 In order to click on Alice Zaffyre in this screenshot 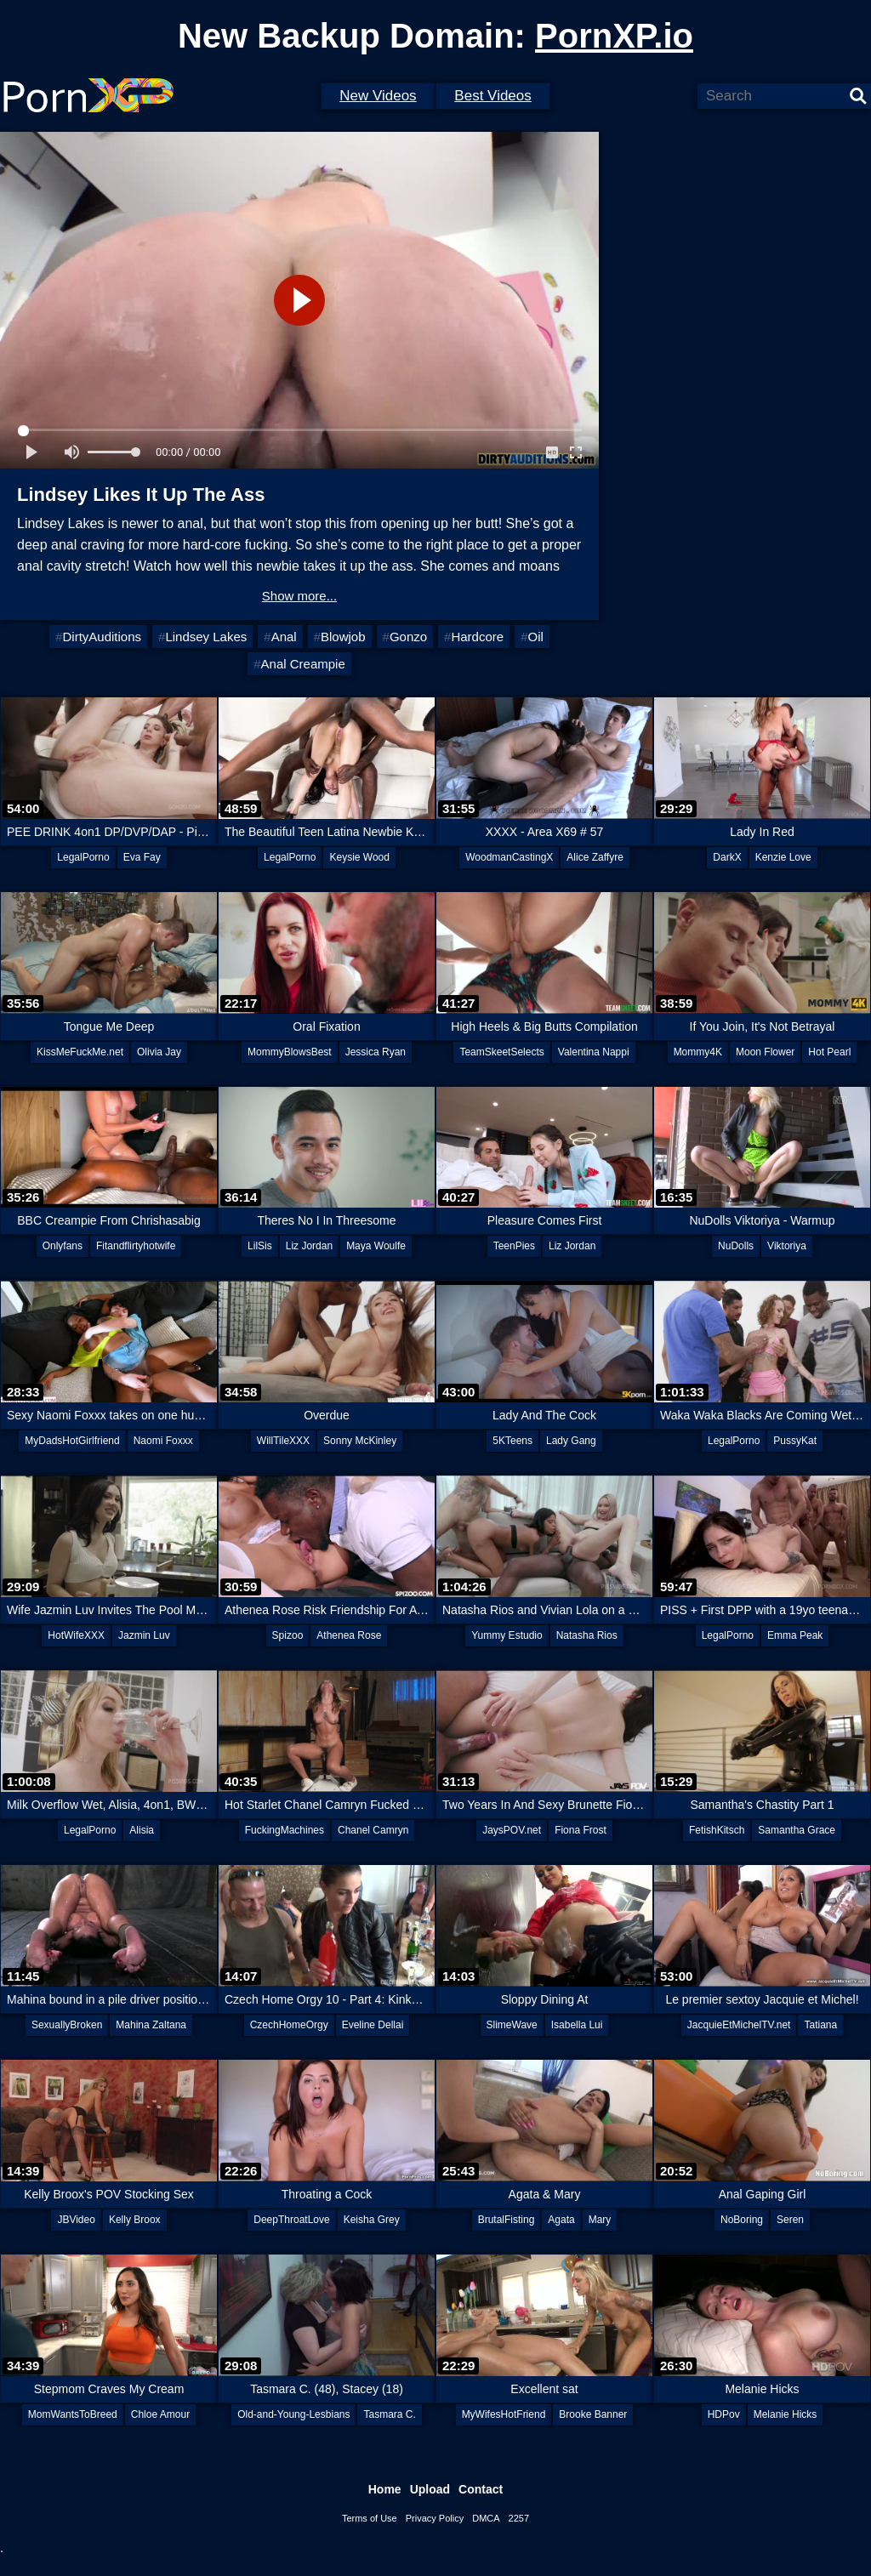, I will do `click(594, 857)`.